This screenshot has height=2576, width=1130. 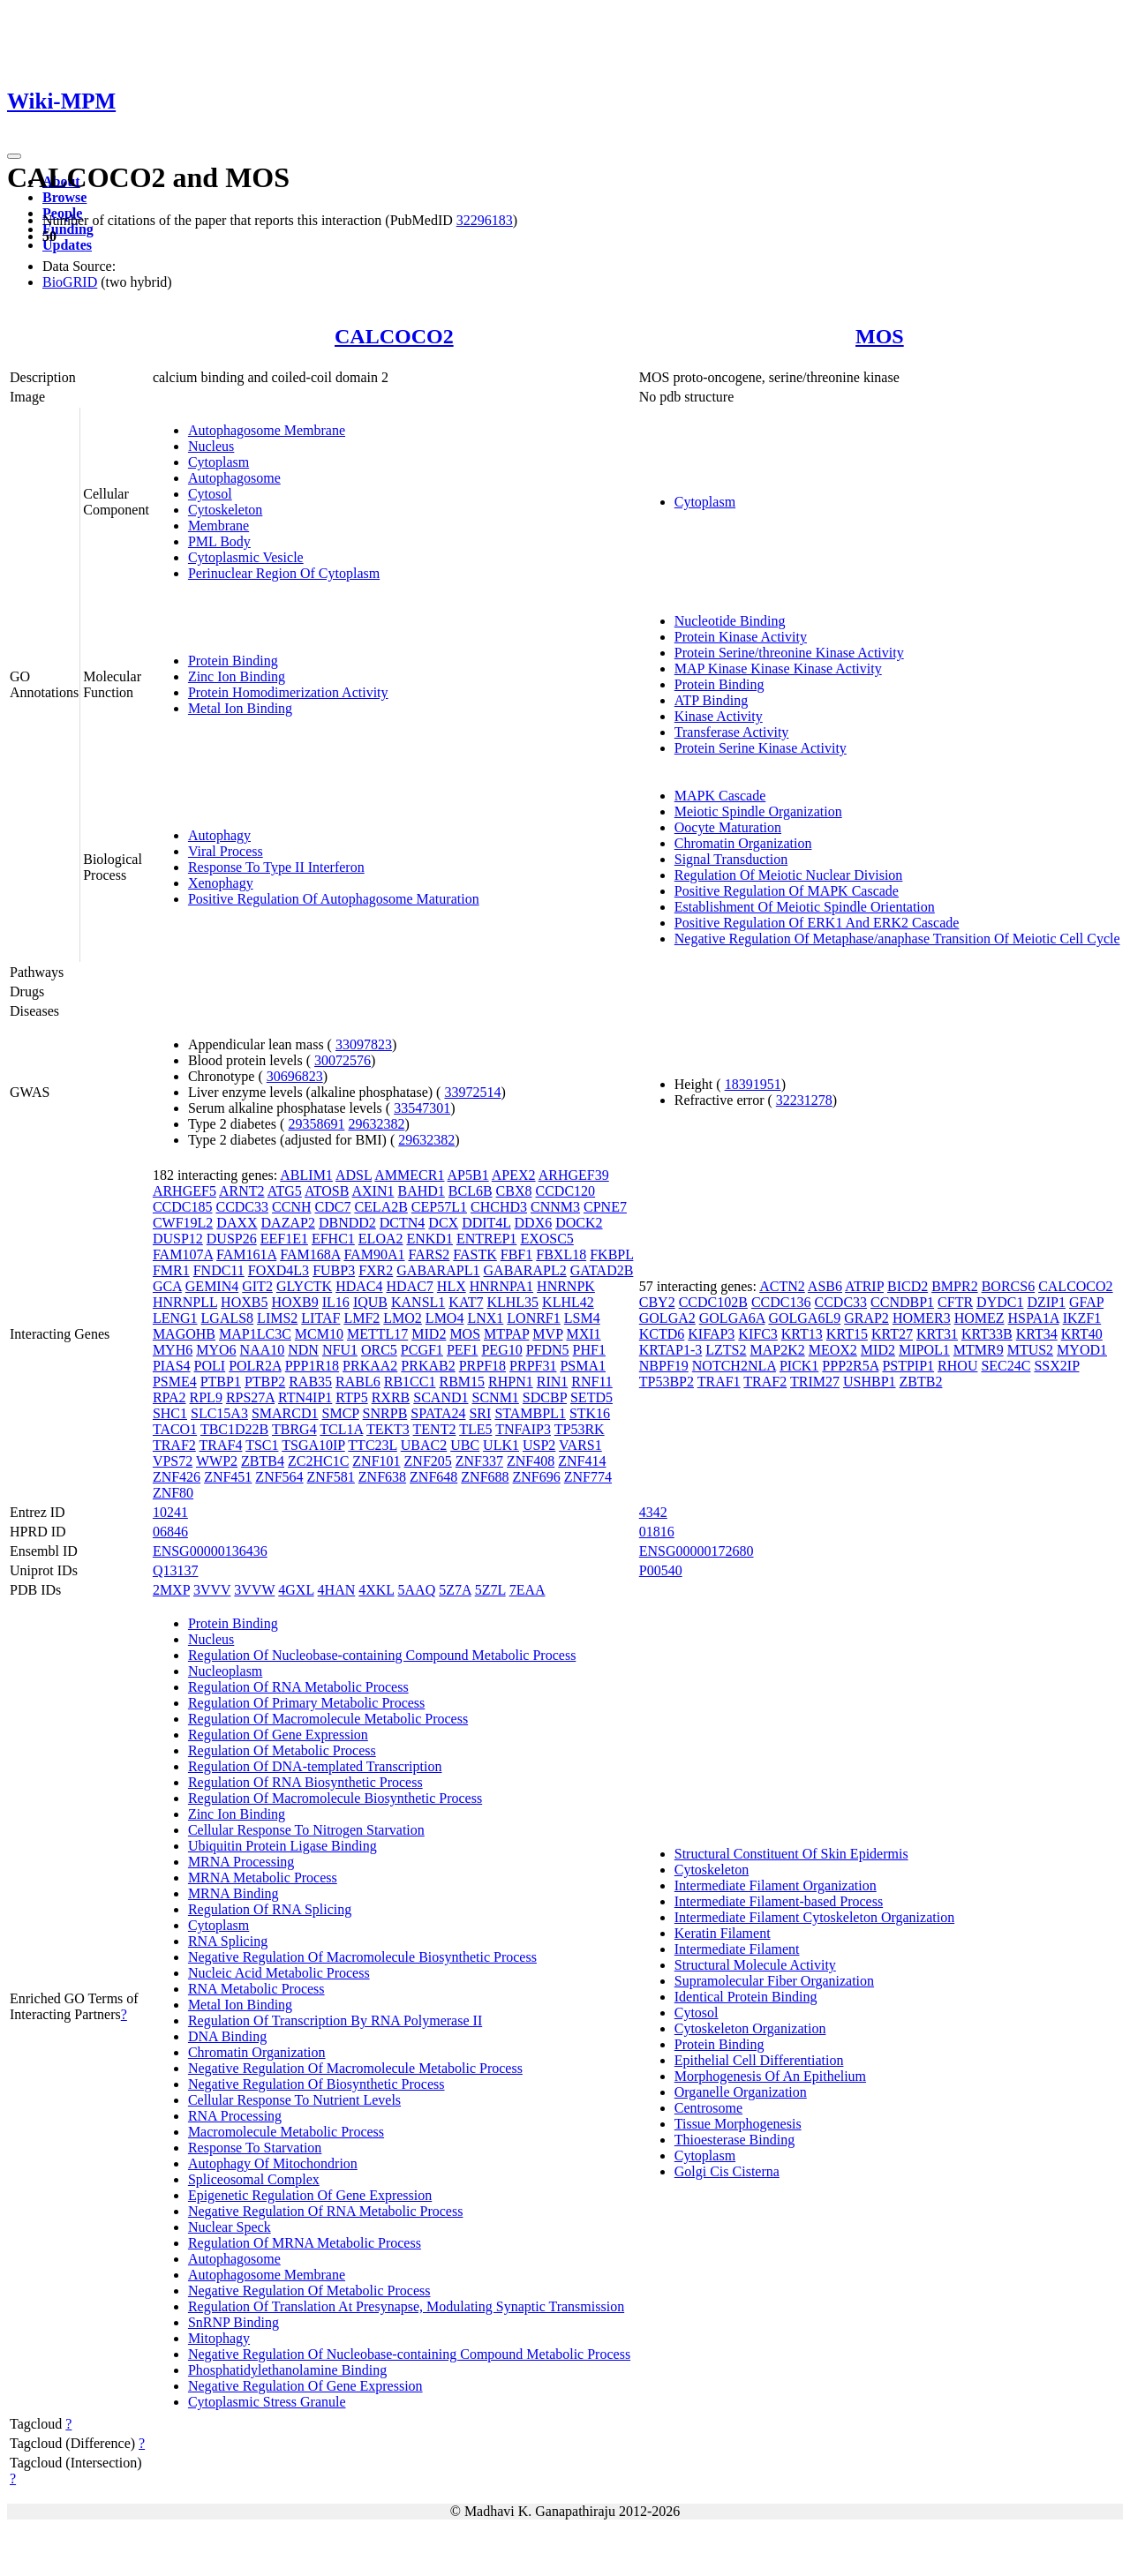 I want to click on SPATA24, so click(x=438, y=1413).